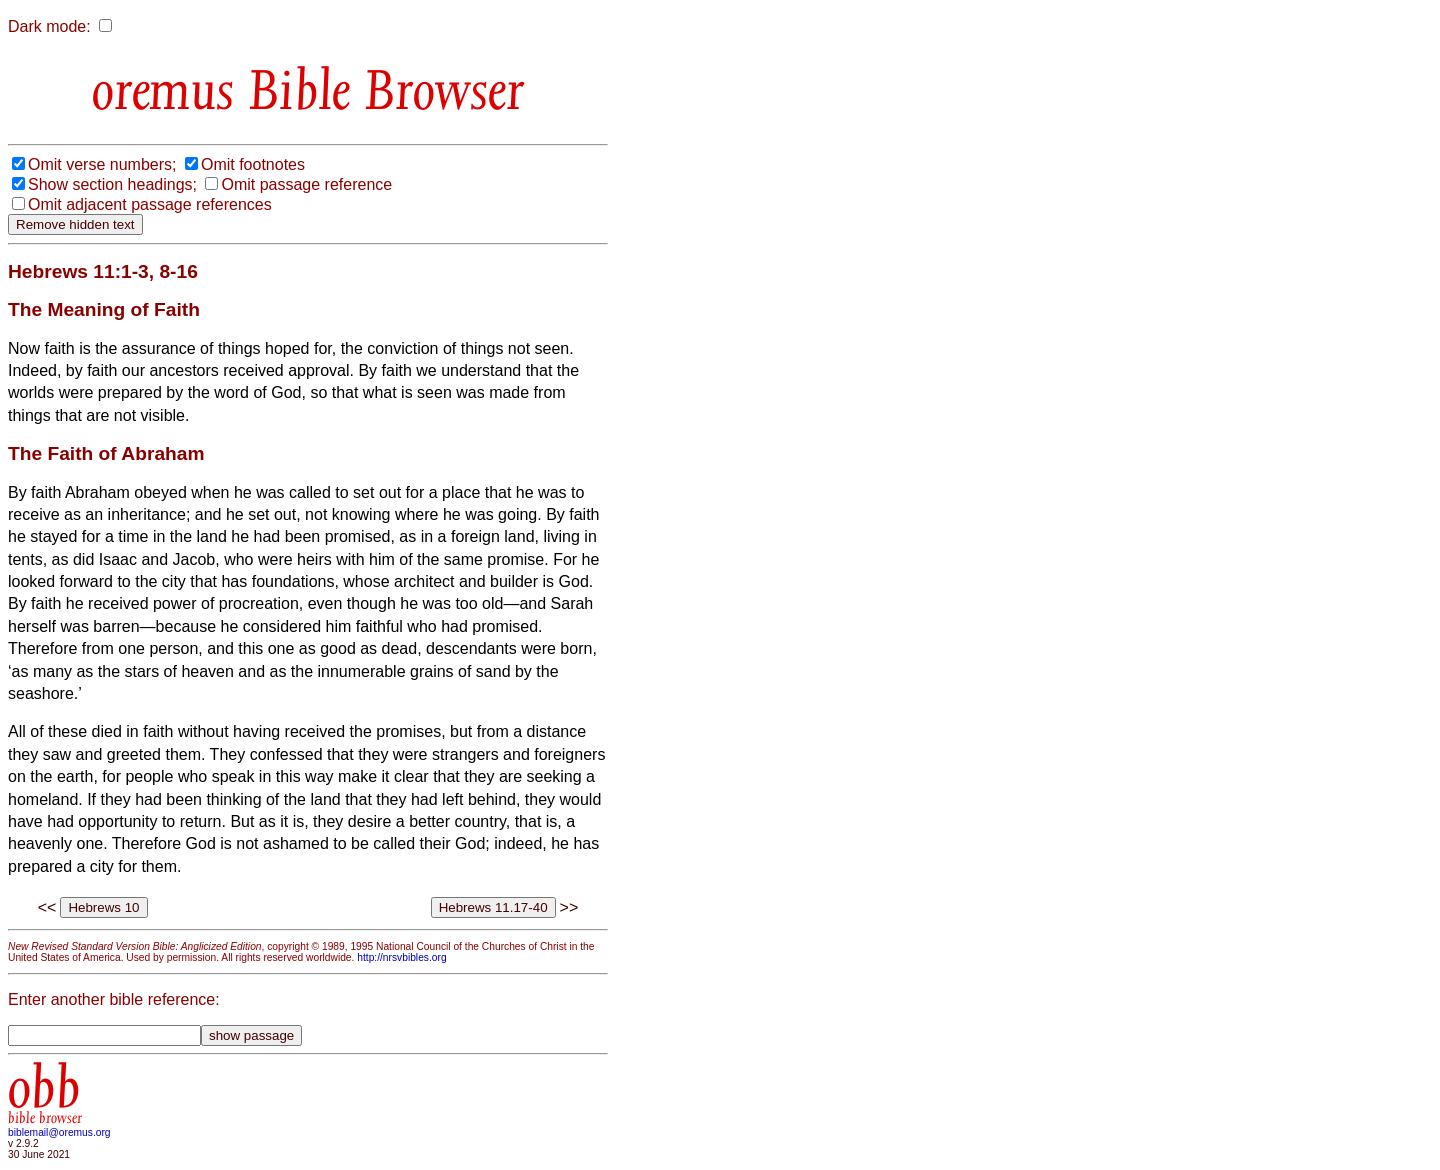 The height and width of the screenshot is (1170, 1440). What do you see at coordinates (401, 957) in the screenshot?
I see `http://nrsvbibles.org` at bounding box center [401, 957].